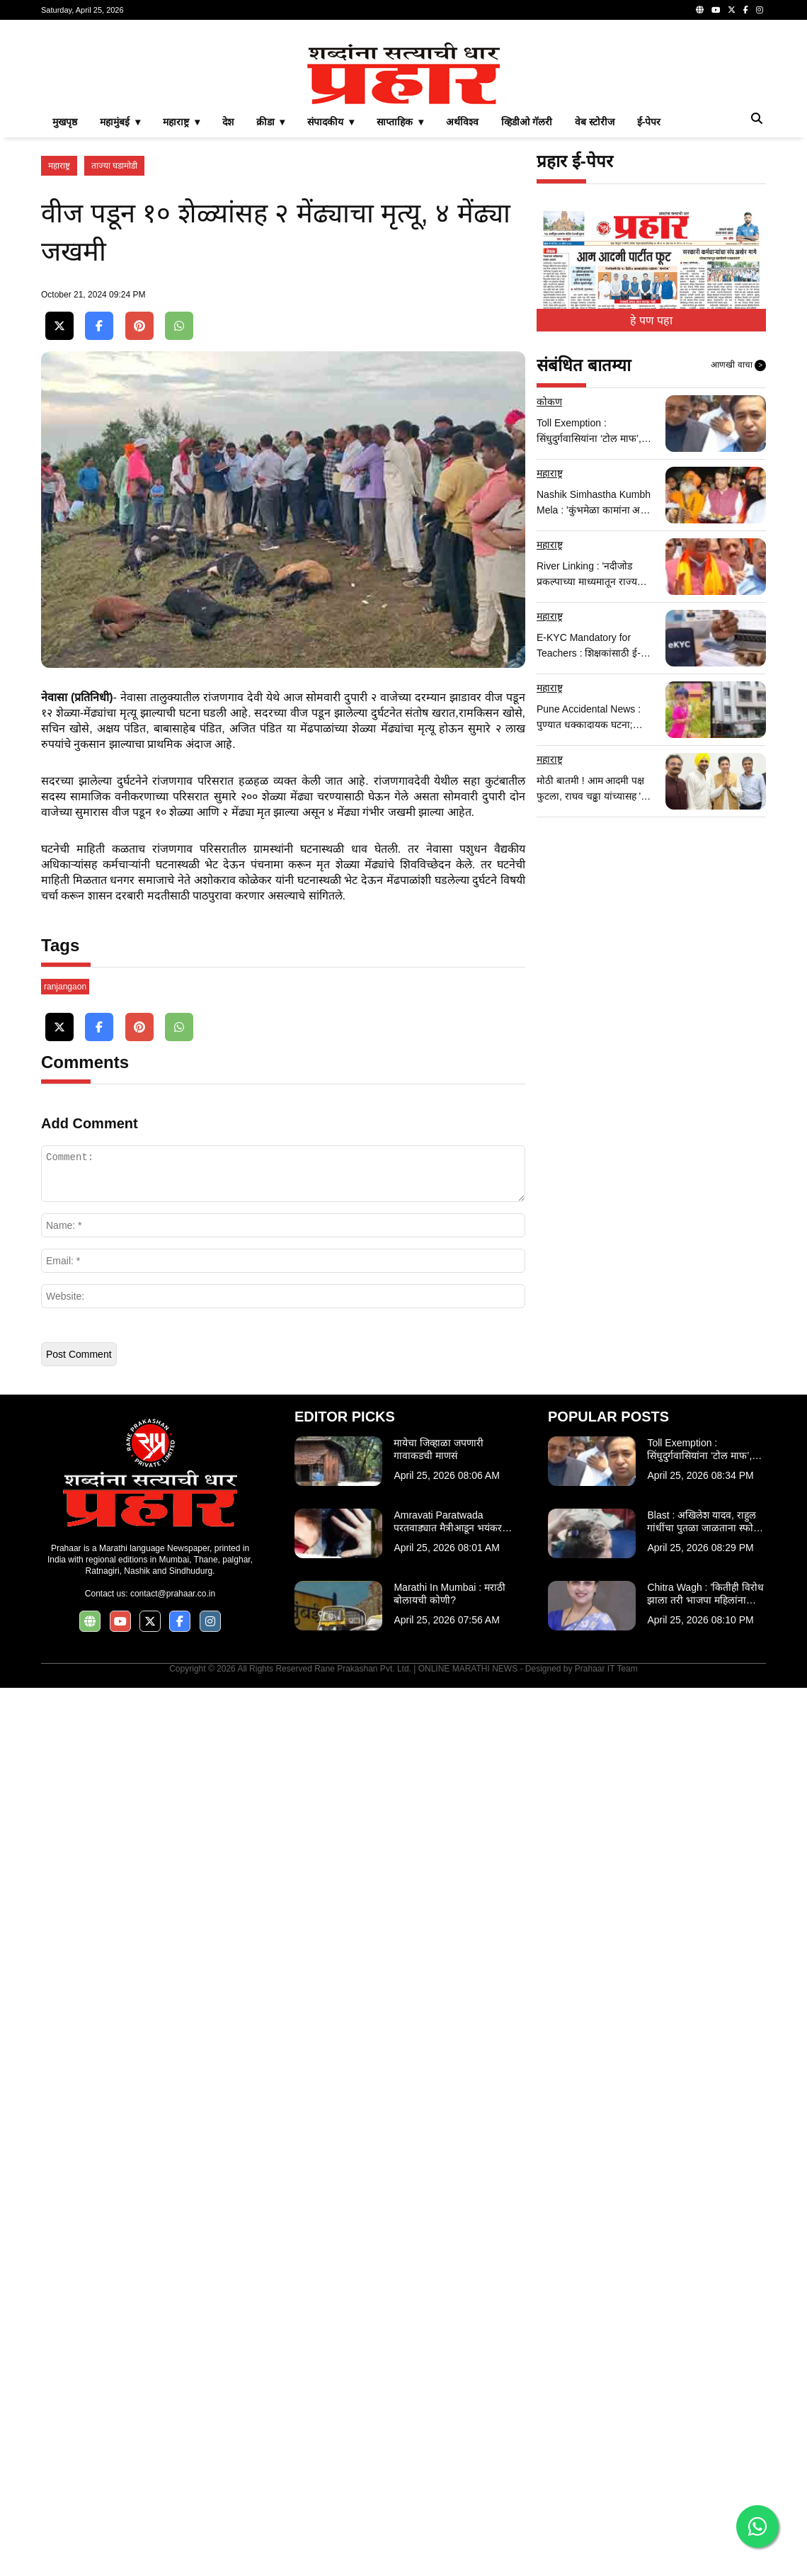 The image size is (807, 2576). What do you see at coordinates (172, 2482) in the screenshot?
I see `contact@prahaar.co.in` at bounding box center [172, 2482].